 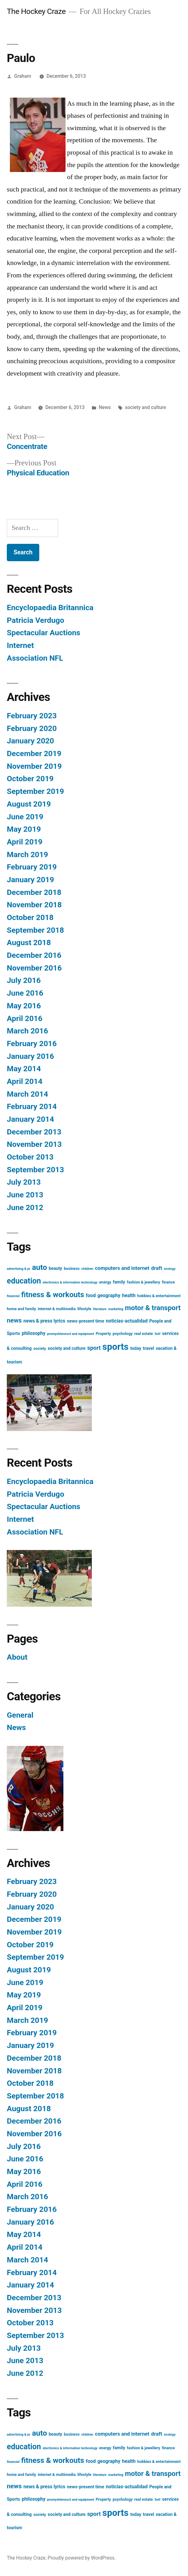 I want to click on July 2013, so click(x=24, y=1182).